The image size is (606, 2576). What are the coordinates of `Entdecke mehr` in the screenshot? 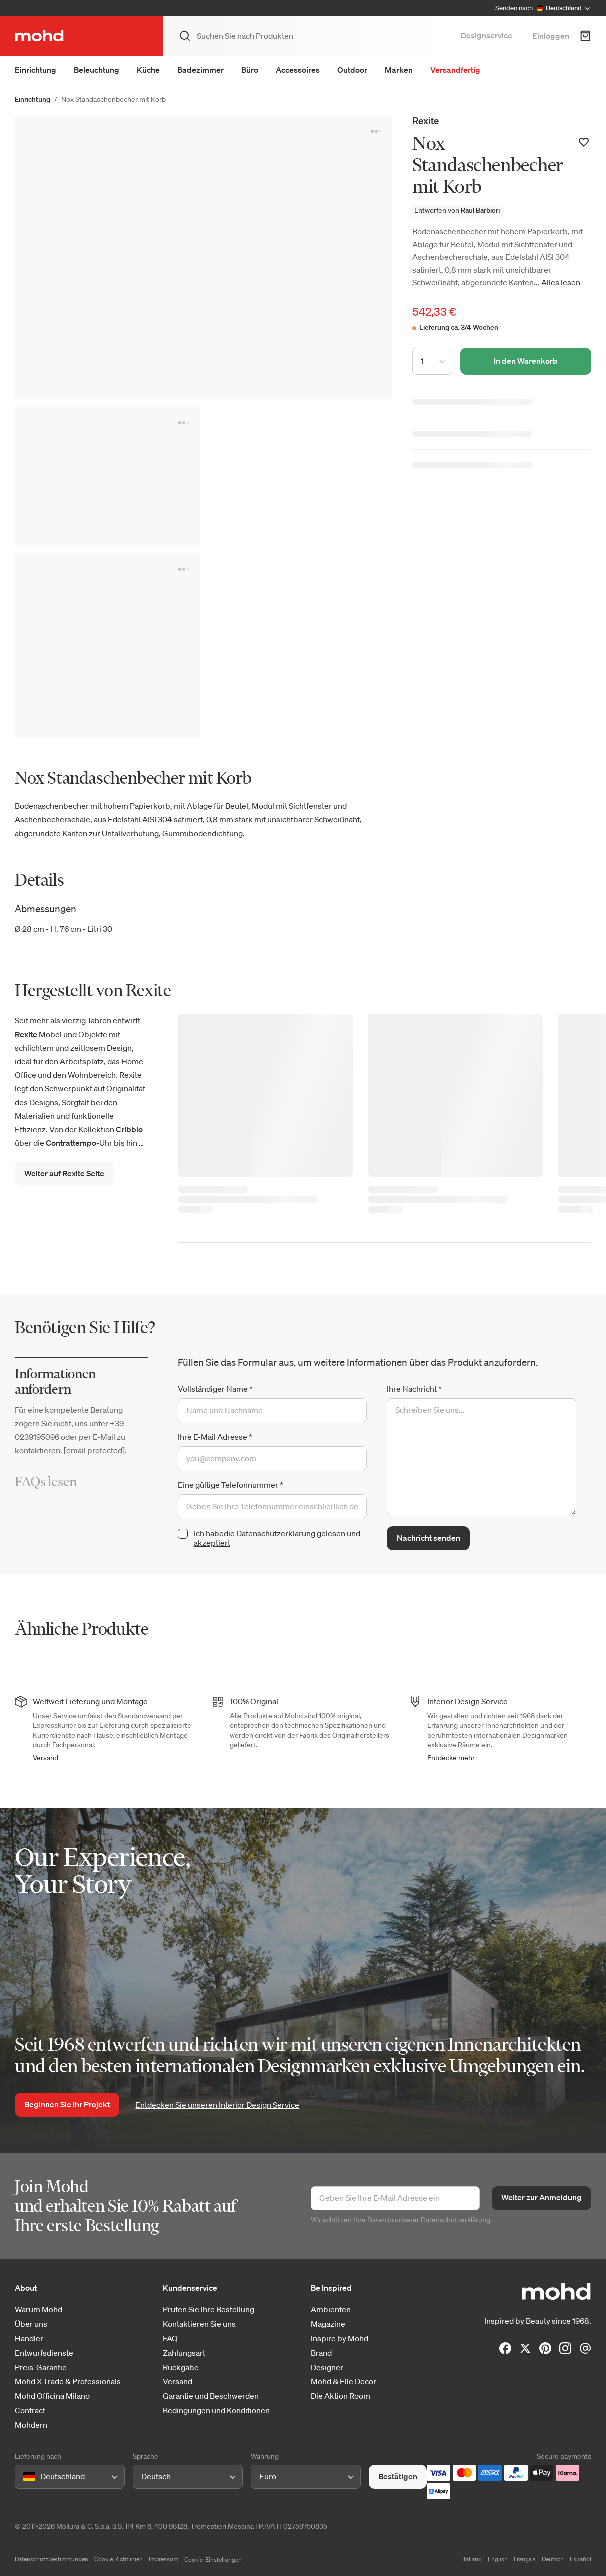 It's located at (451, 1758).